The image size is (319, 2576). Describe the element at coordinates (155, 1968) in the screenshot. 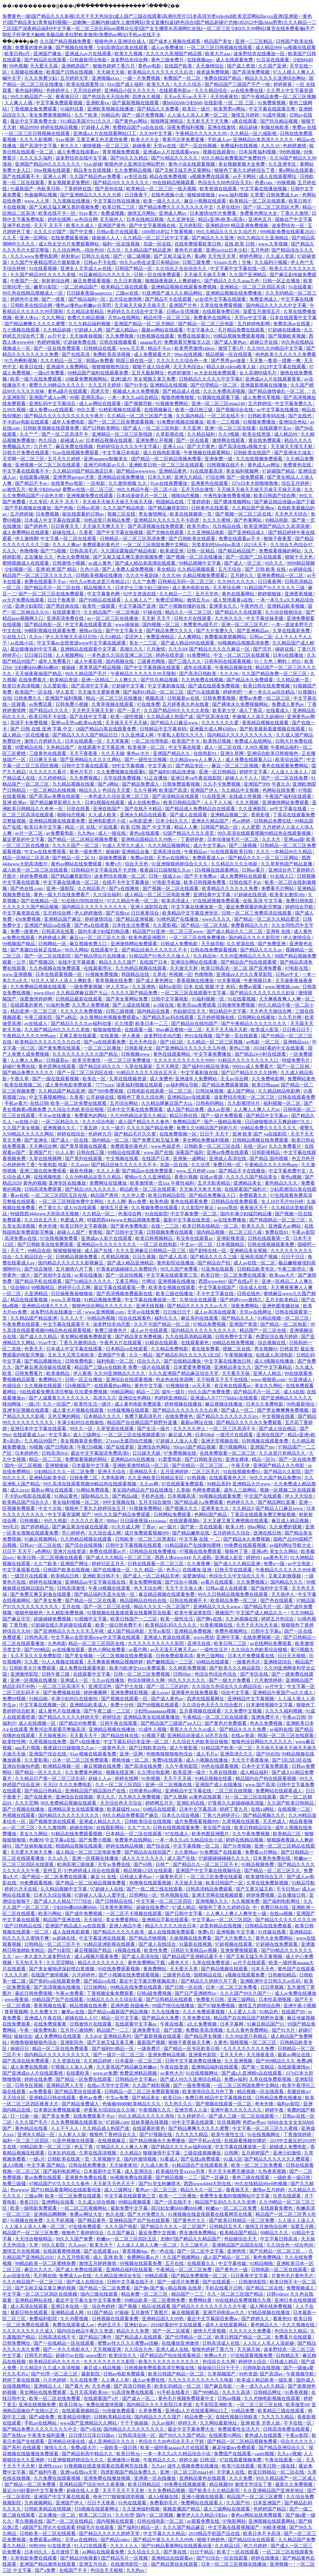

I see `黄免费网站` at that location.